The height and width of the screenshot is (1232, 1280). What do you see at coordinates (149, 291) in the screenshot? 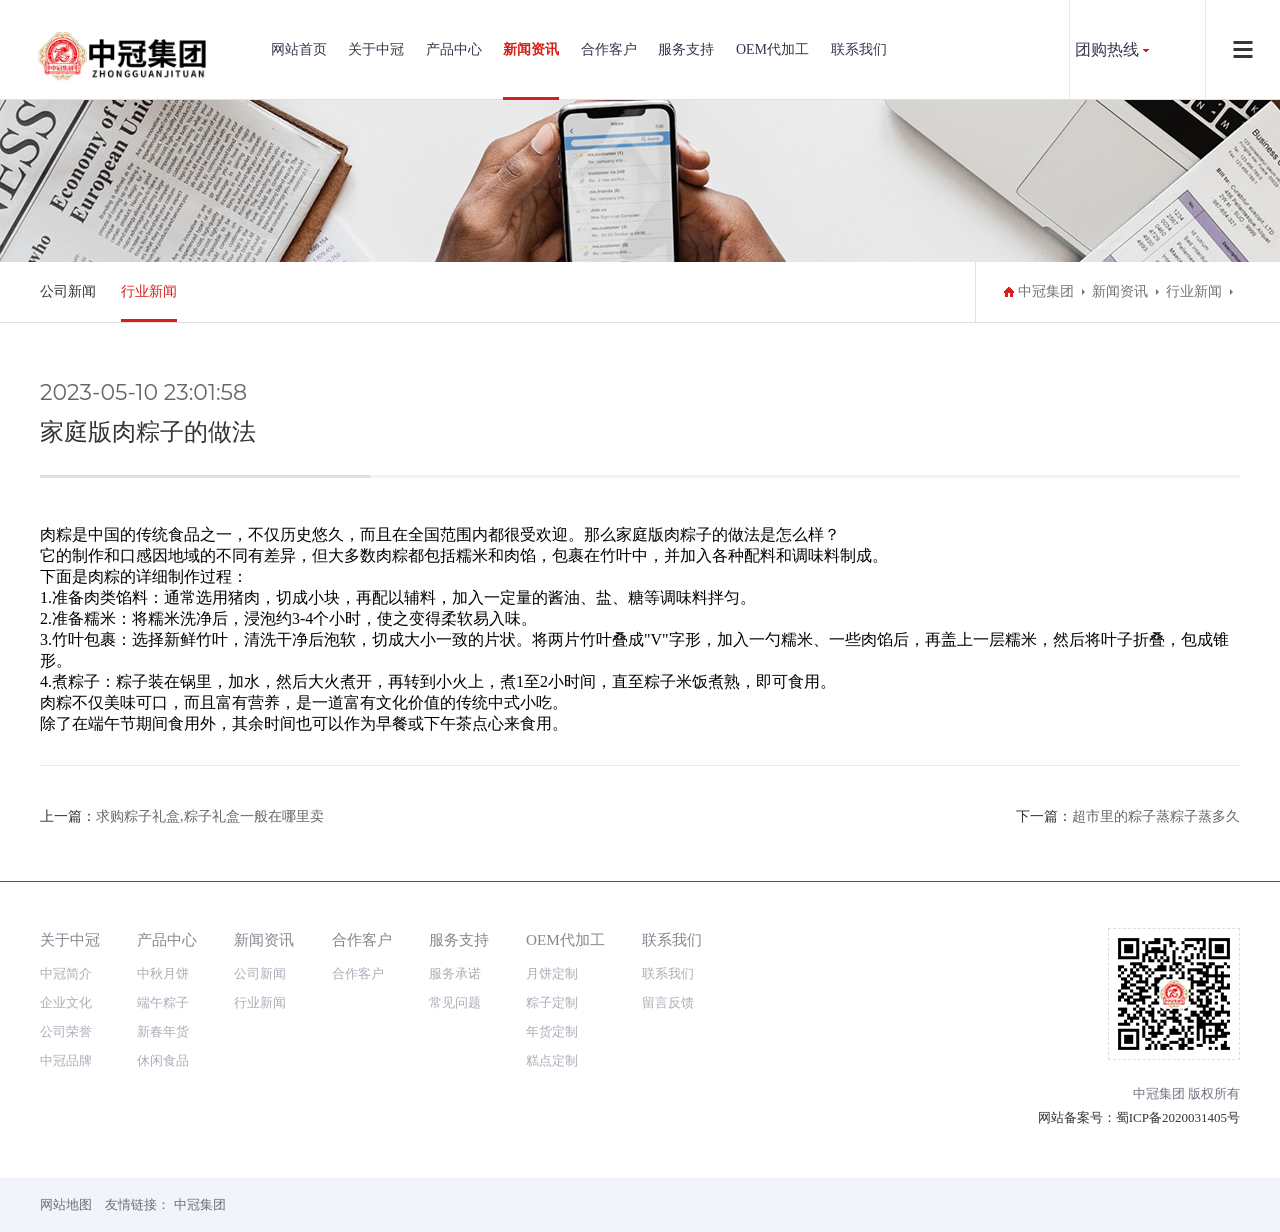
I see `行业新闻` at bounding box center [149, 291].